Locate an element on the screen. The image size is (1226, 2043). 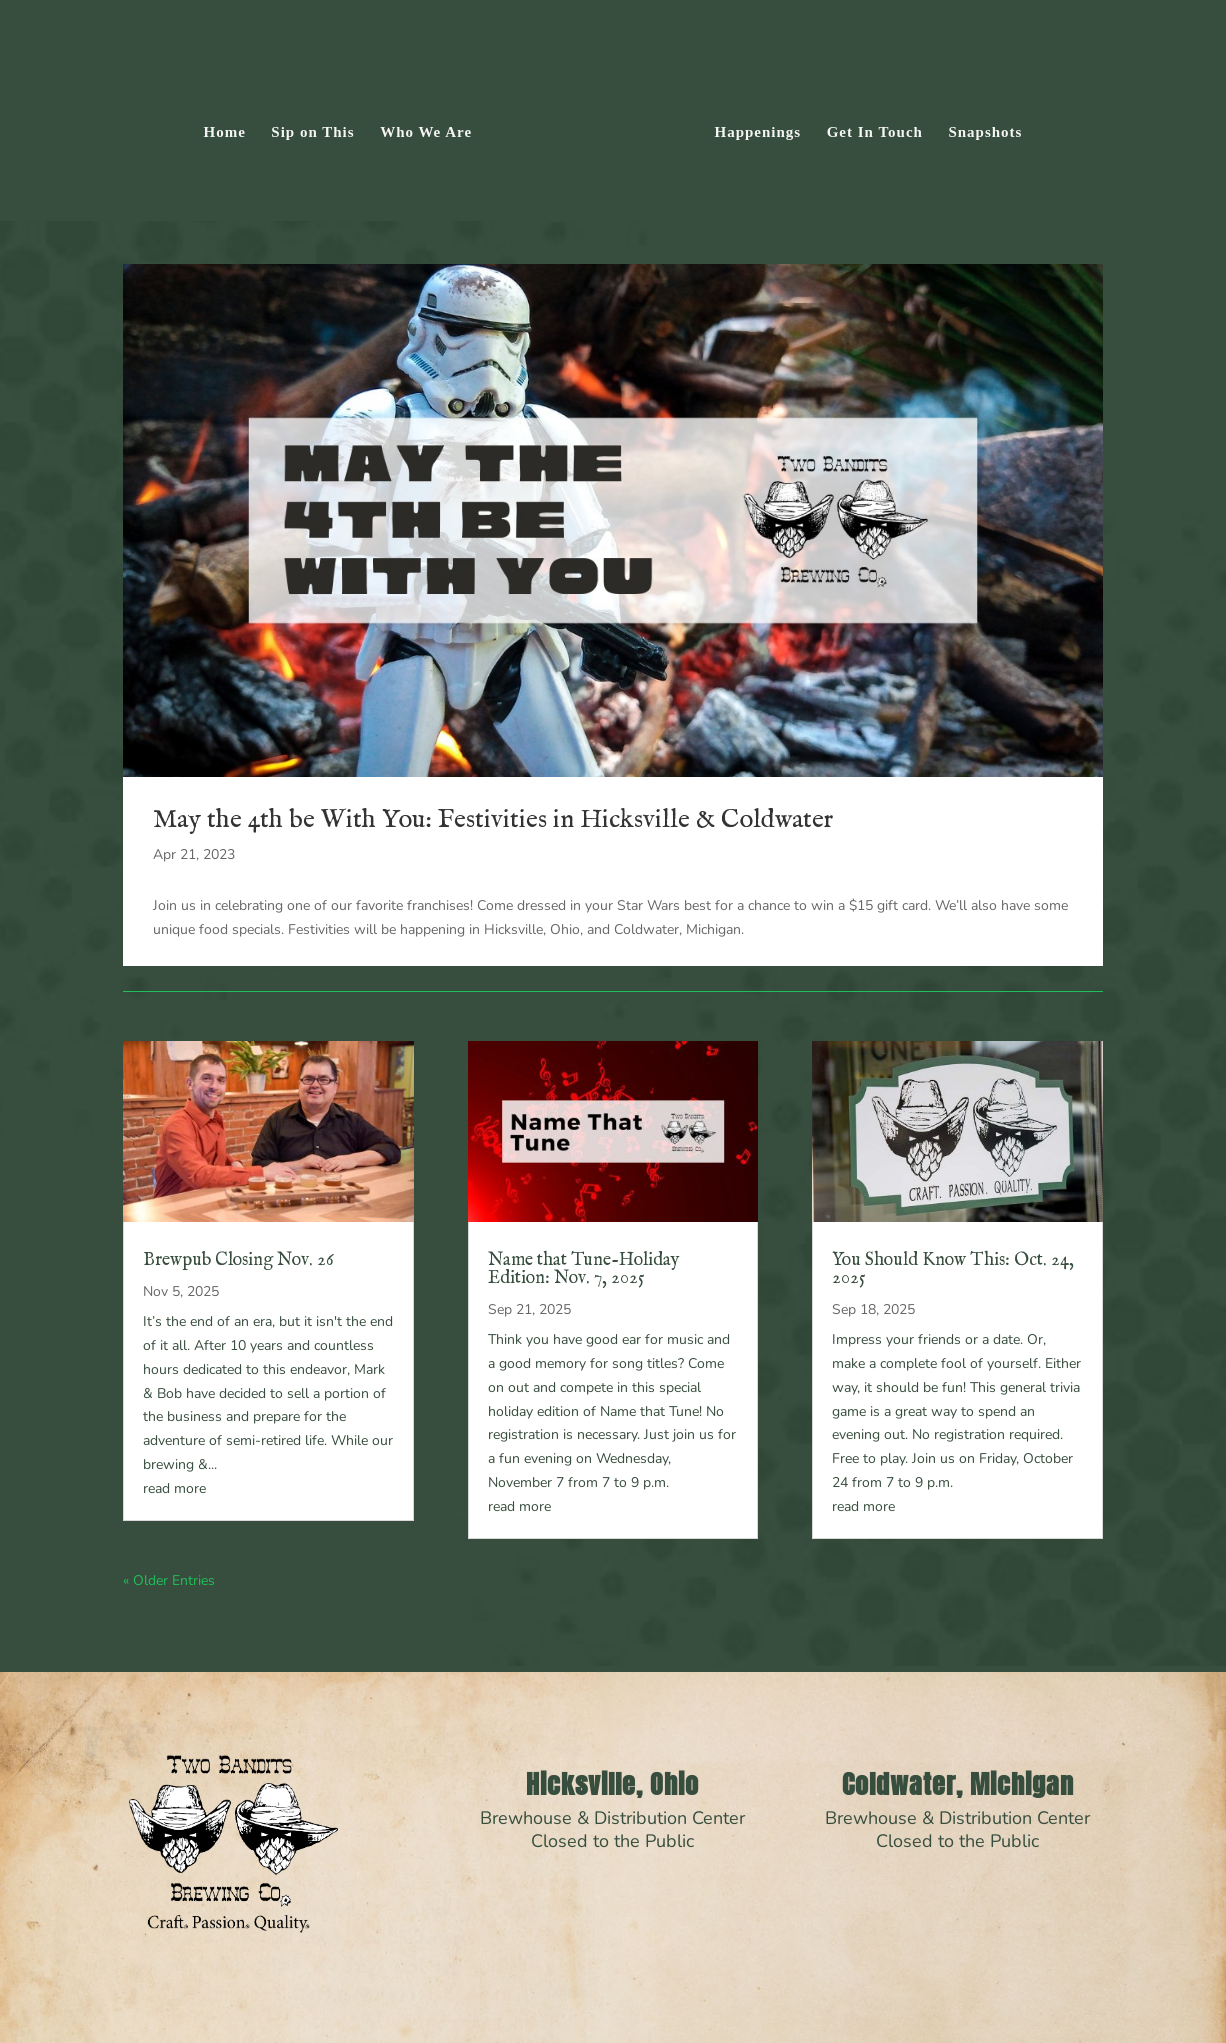
Get In Touch is located at coordinates (868, 127).